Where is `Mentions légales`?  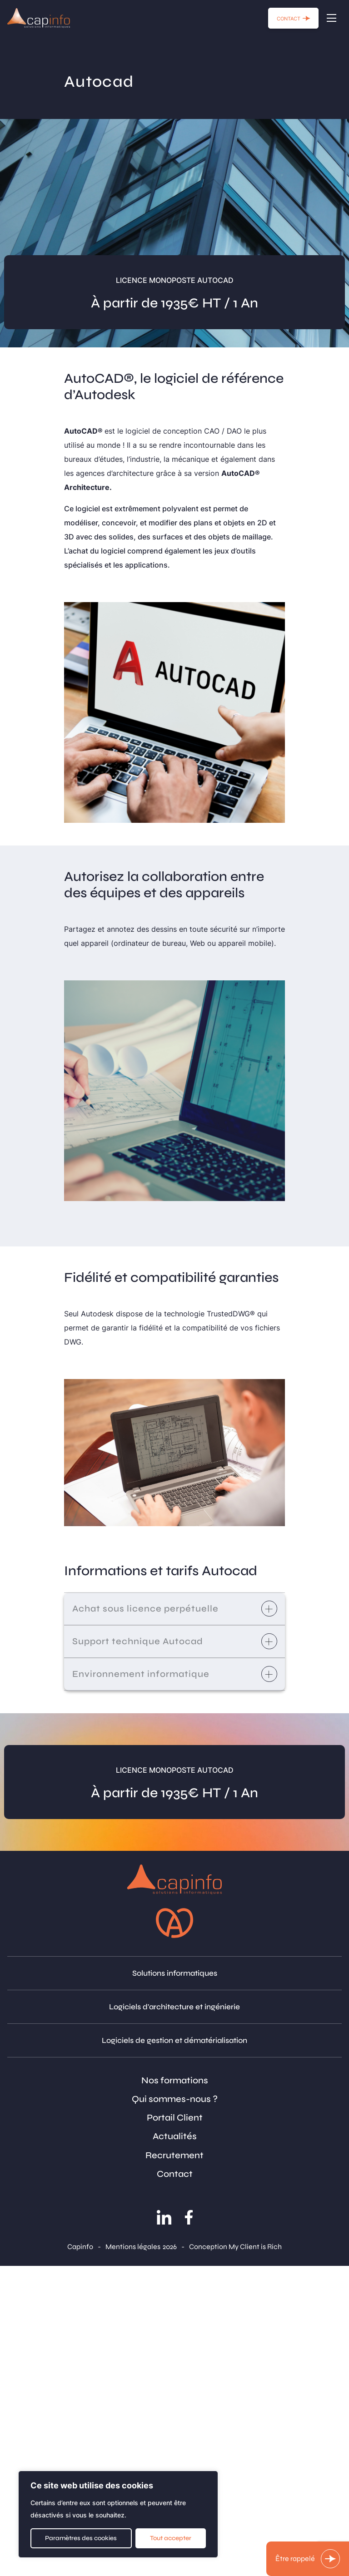 Mentions légales is located at coordinates (132, 2246).